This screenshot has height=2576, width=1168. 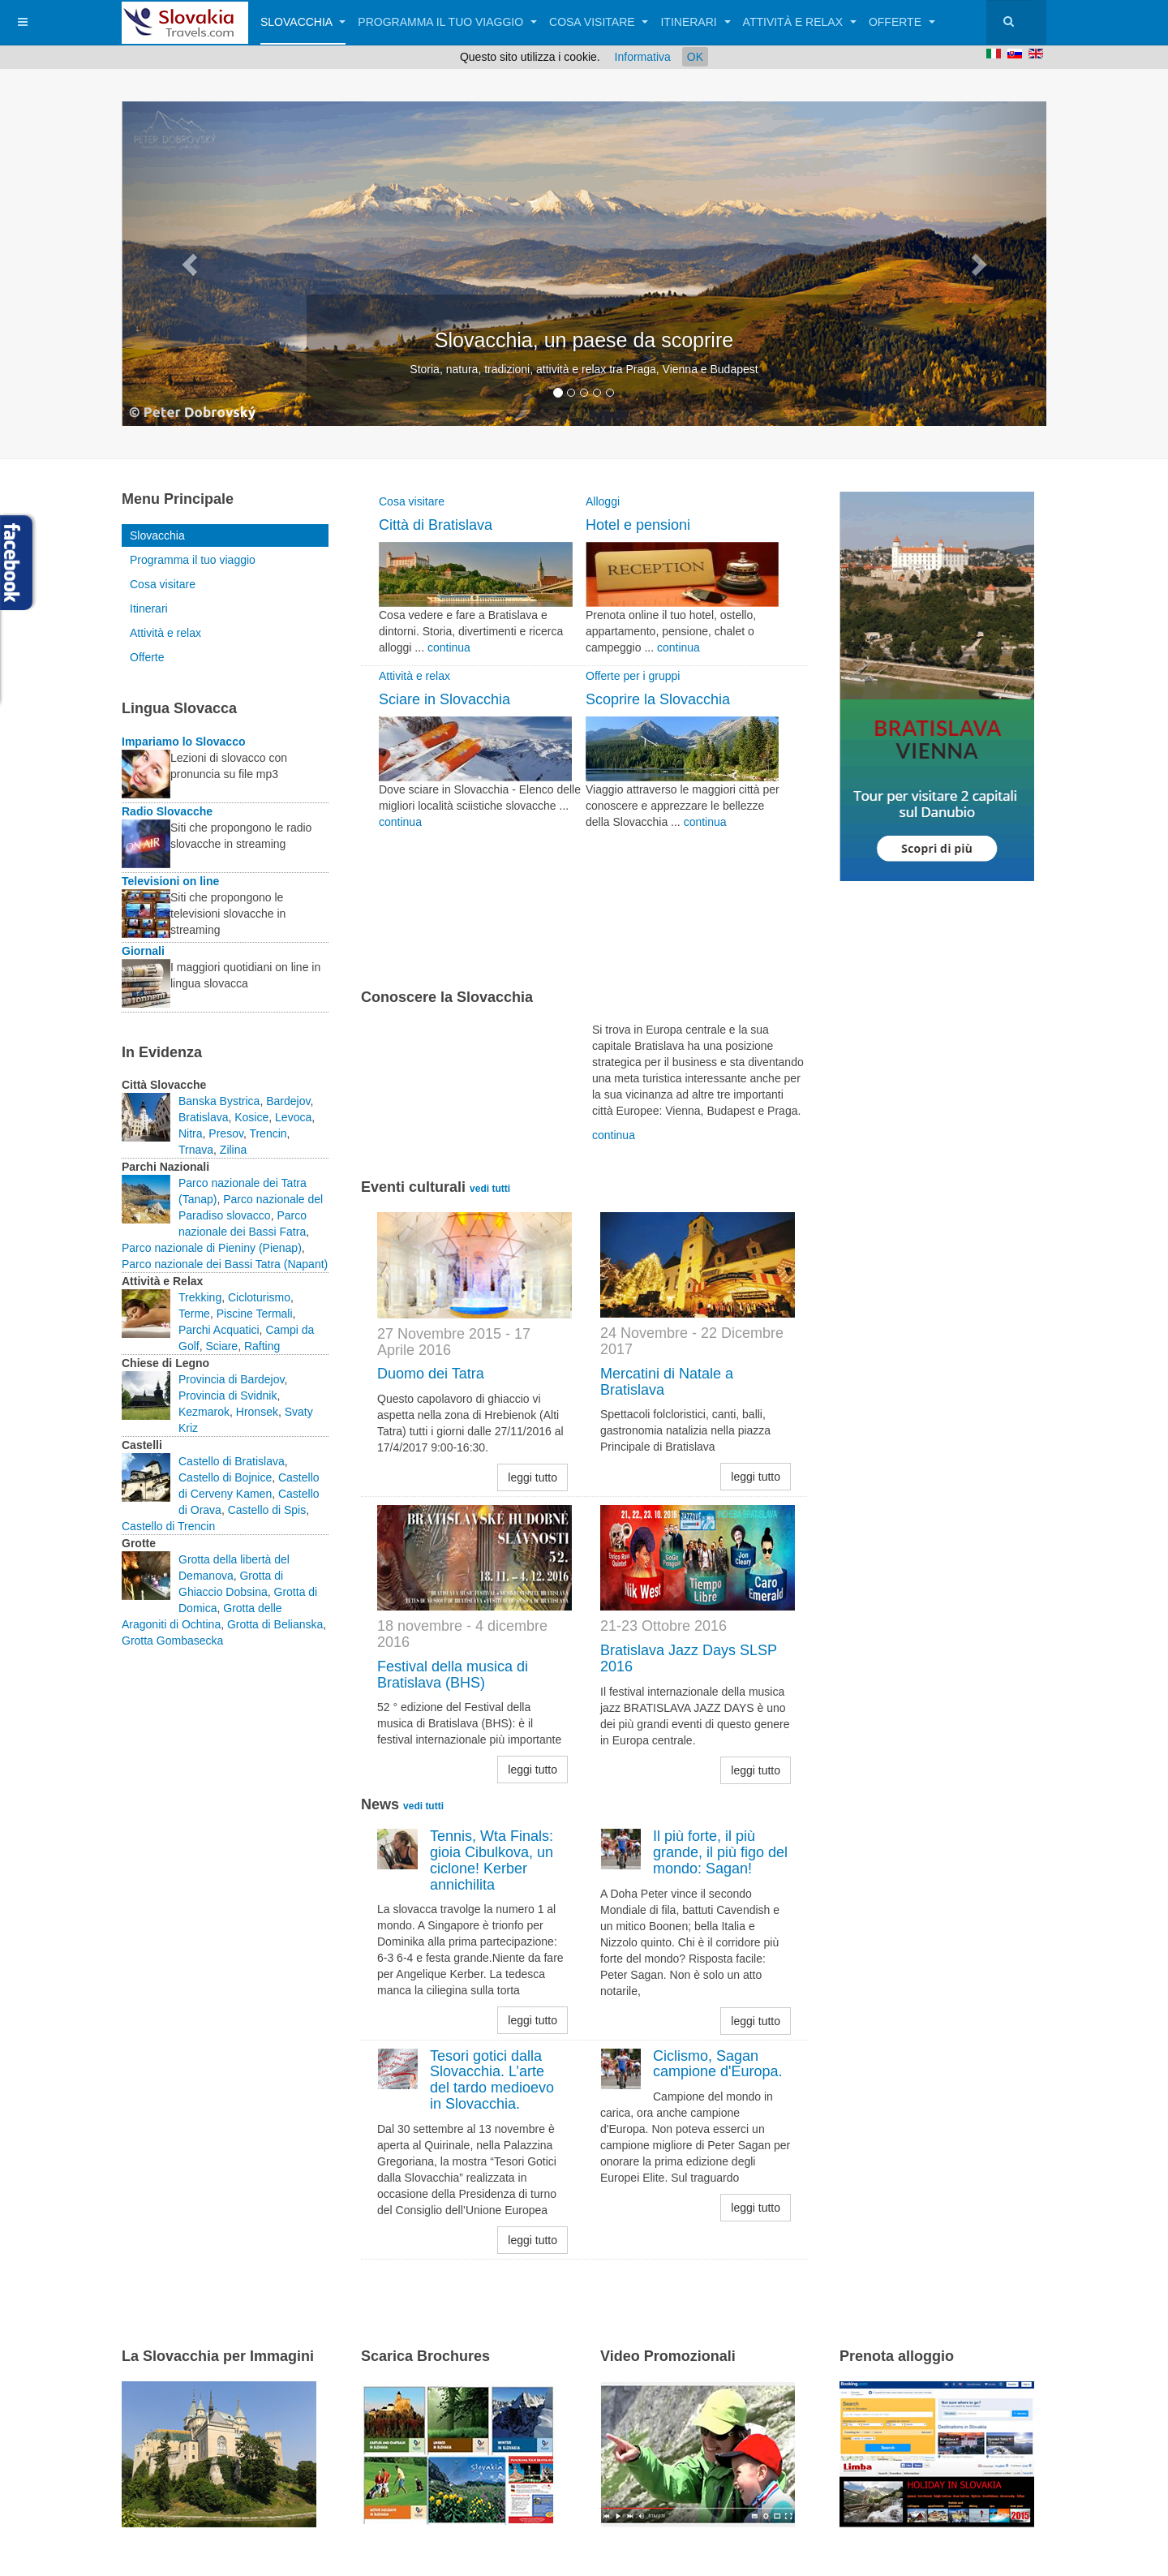 I want to click on Parco nazionale di Pieniny (Pienap), so click(x=212, y=1247).